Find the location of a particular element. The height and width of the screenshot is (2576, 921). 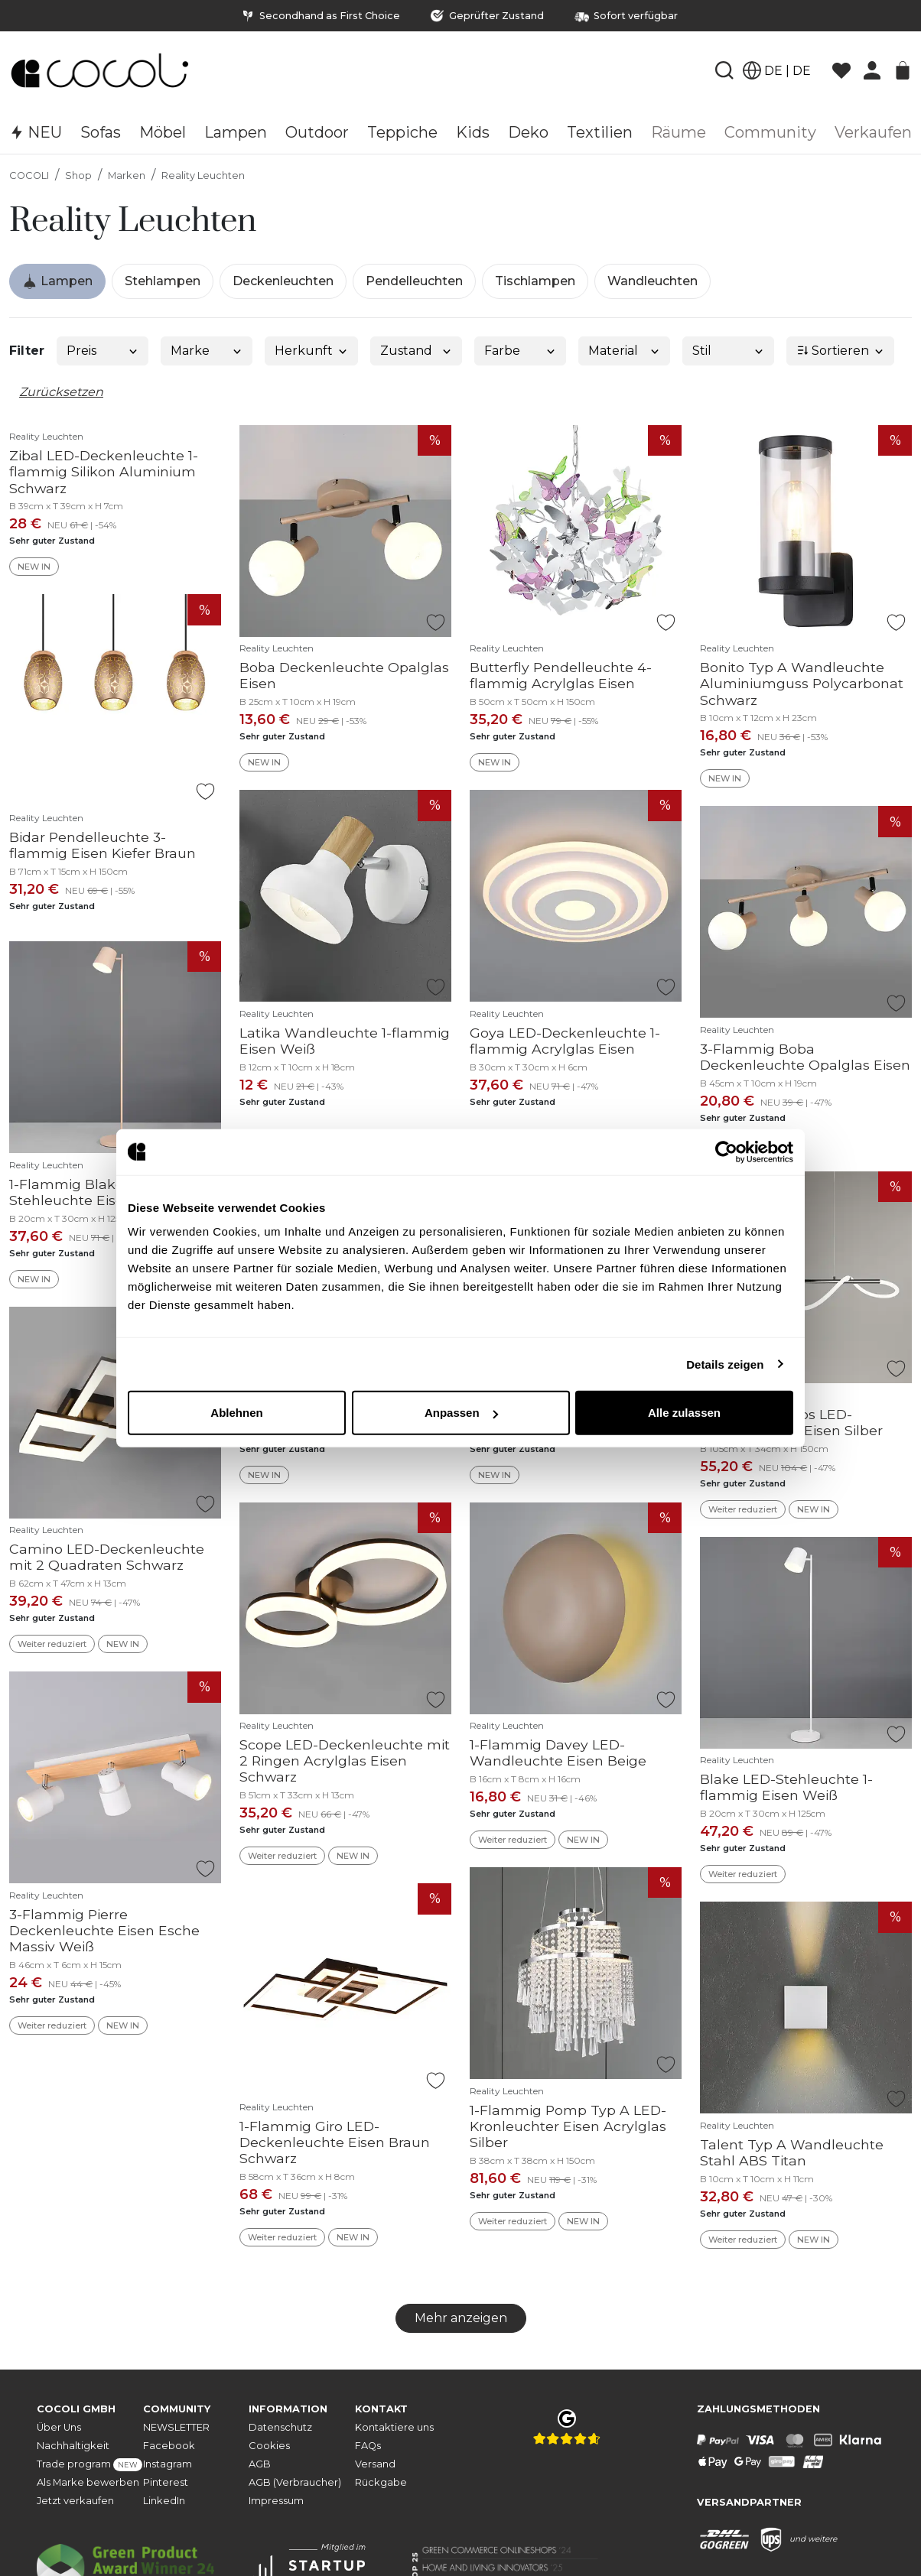

Anpassen is located at coordinates (461, 1412).